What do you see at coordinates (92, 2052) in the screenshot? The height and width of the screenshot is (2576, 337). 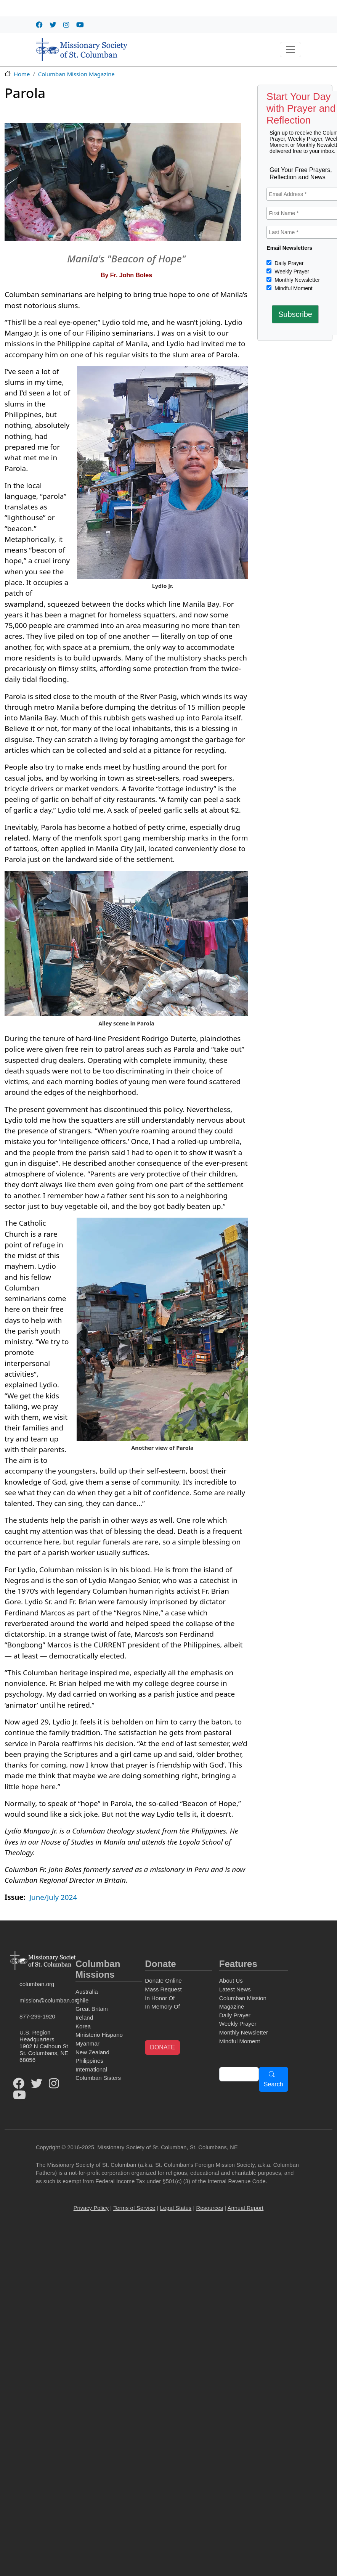 I see `New Zealand` at bounding box center [92, 2052].